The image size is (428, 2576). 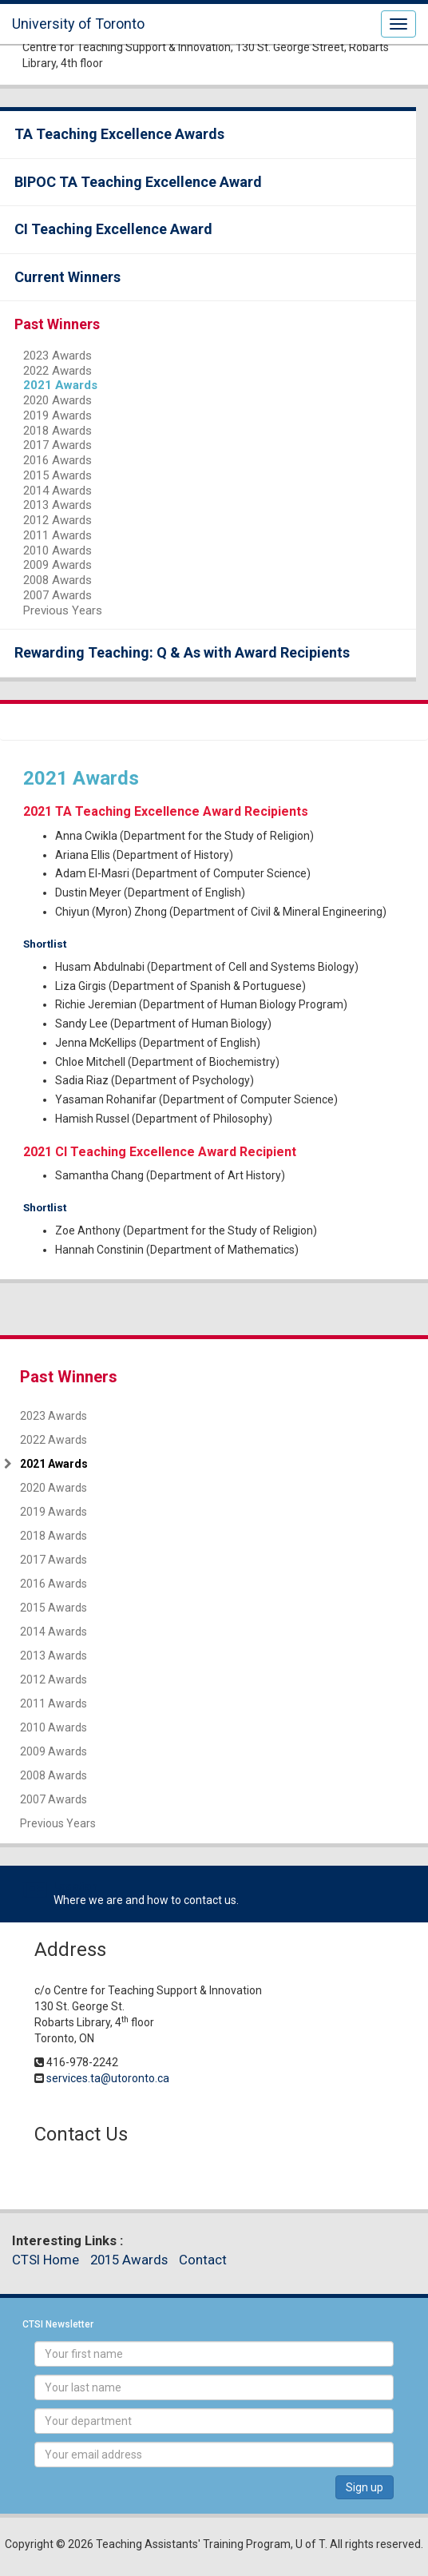 I want to click on Current Winners, so click(x=67, y=276).